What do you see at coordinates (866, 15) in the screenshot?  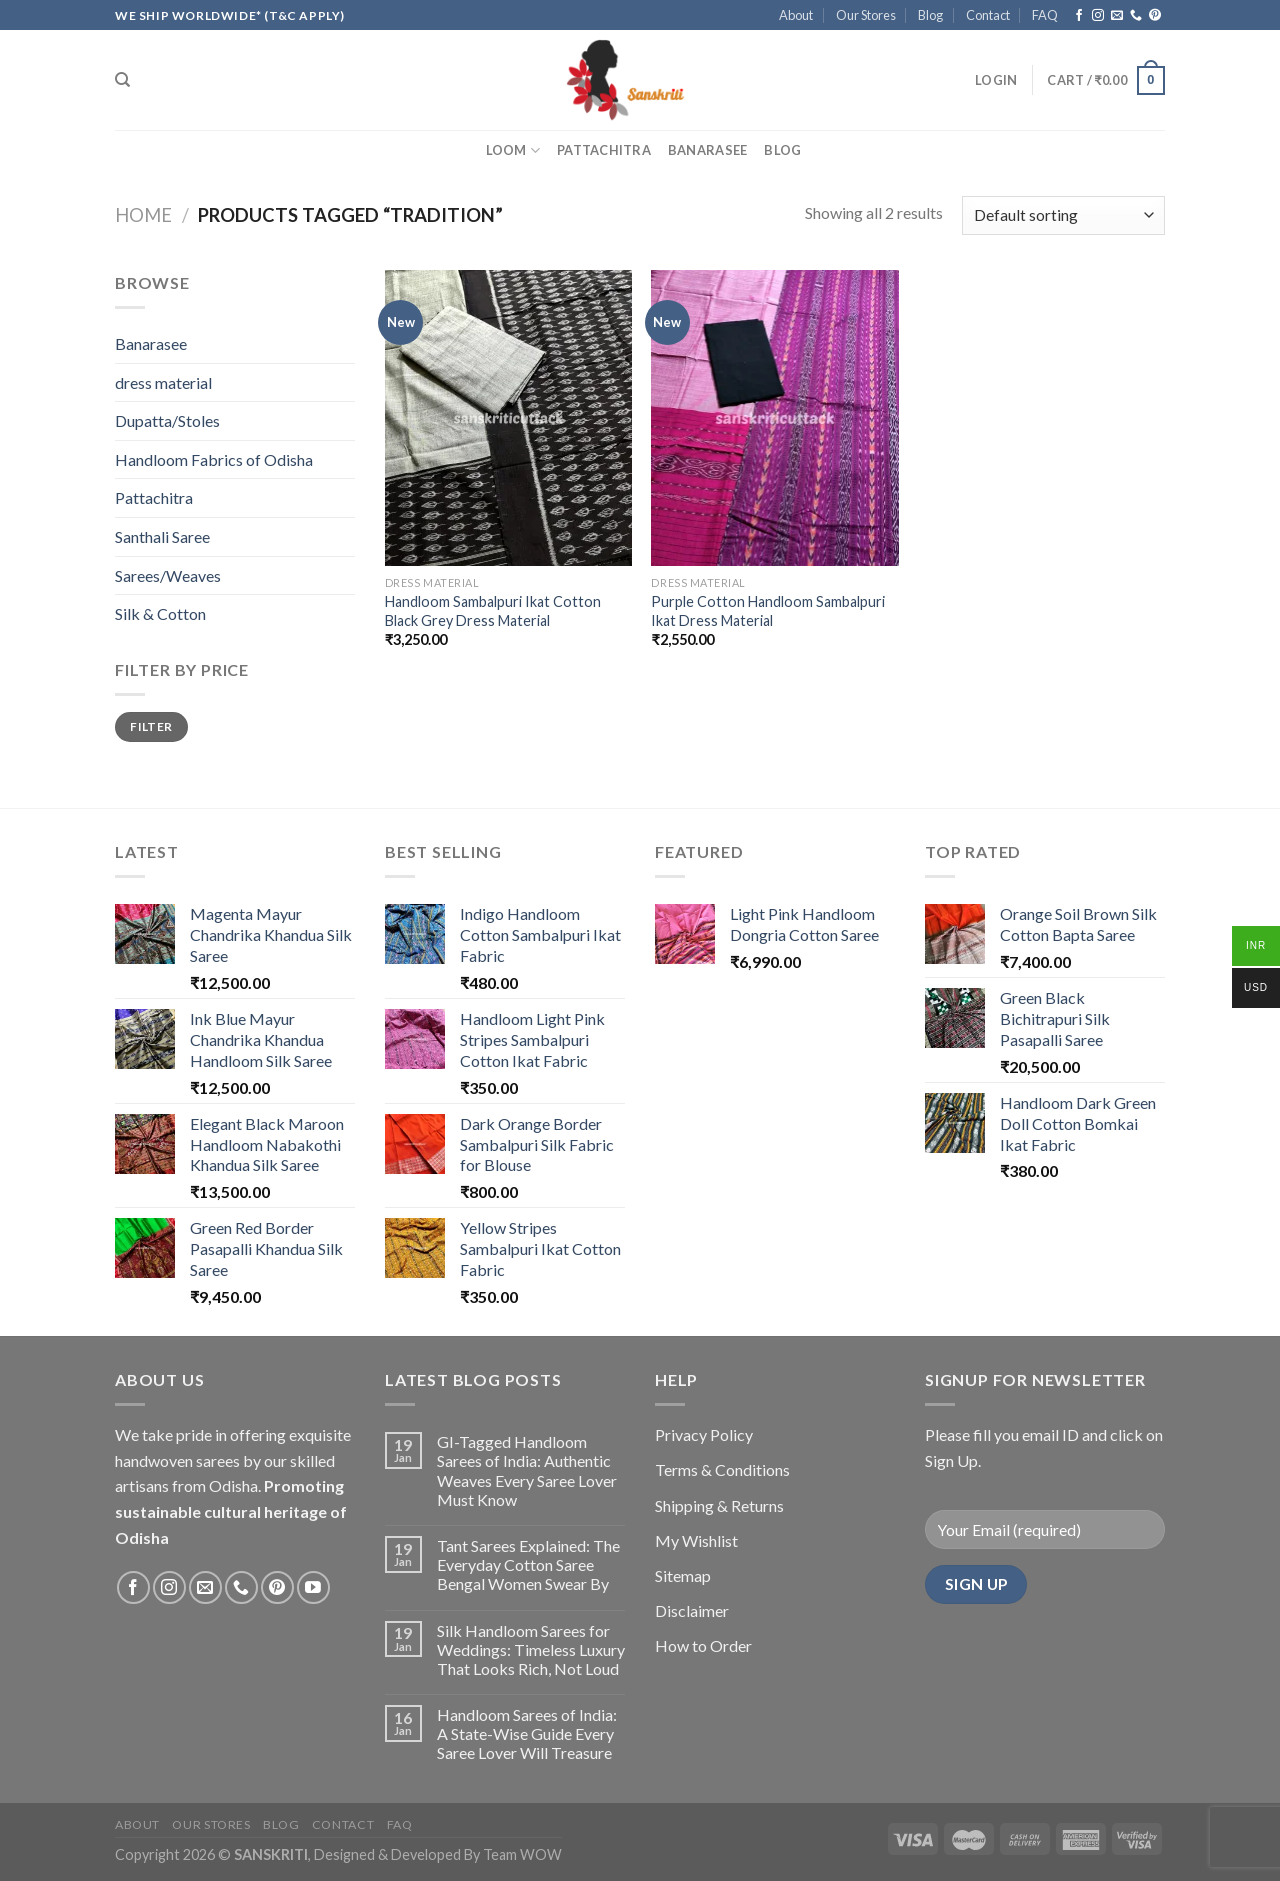 I see `Our Stores` at bounding box center [866, 15].